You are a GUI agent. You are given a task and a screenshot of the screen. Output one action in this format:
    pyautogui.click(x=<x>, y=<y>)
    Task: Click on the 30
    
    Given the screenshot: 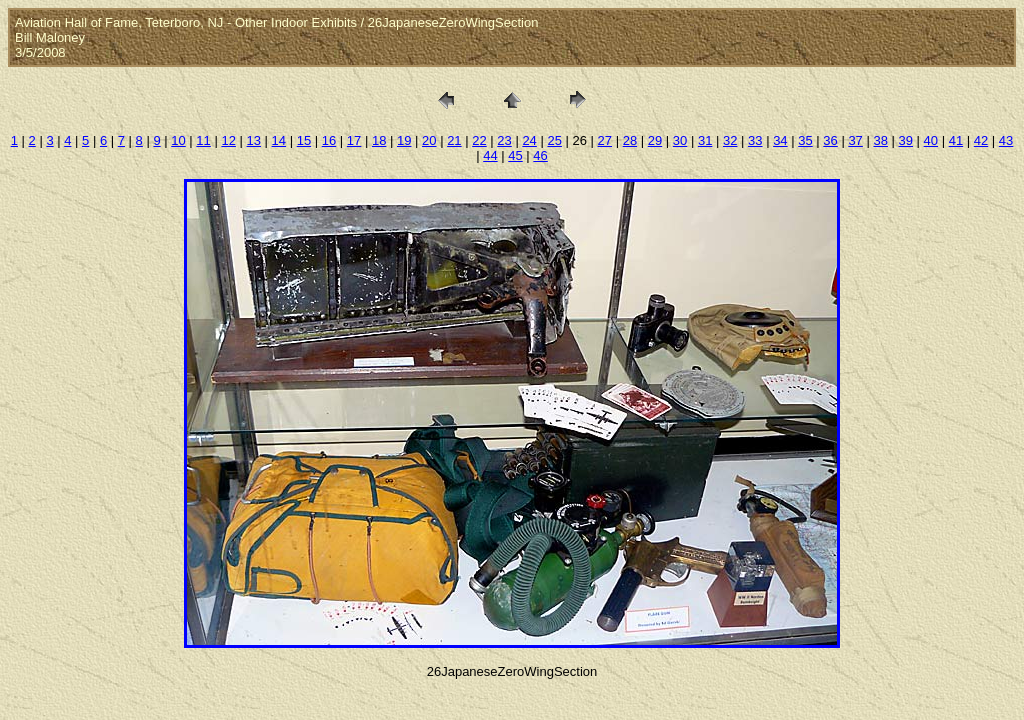 What is the action you would take?
    pyautogui.click(x=680, y=140)
    